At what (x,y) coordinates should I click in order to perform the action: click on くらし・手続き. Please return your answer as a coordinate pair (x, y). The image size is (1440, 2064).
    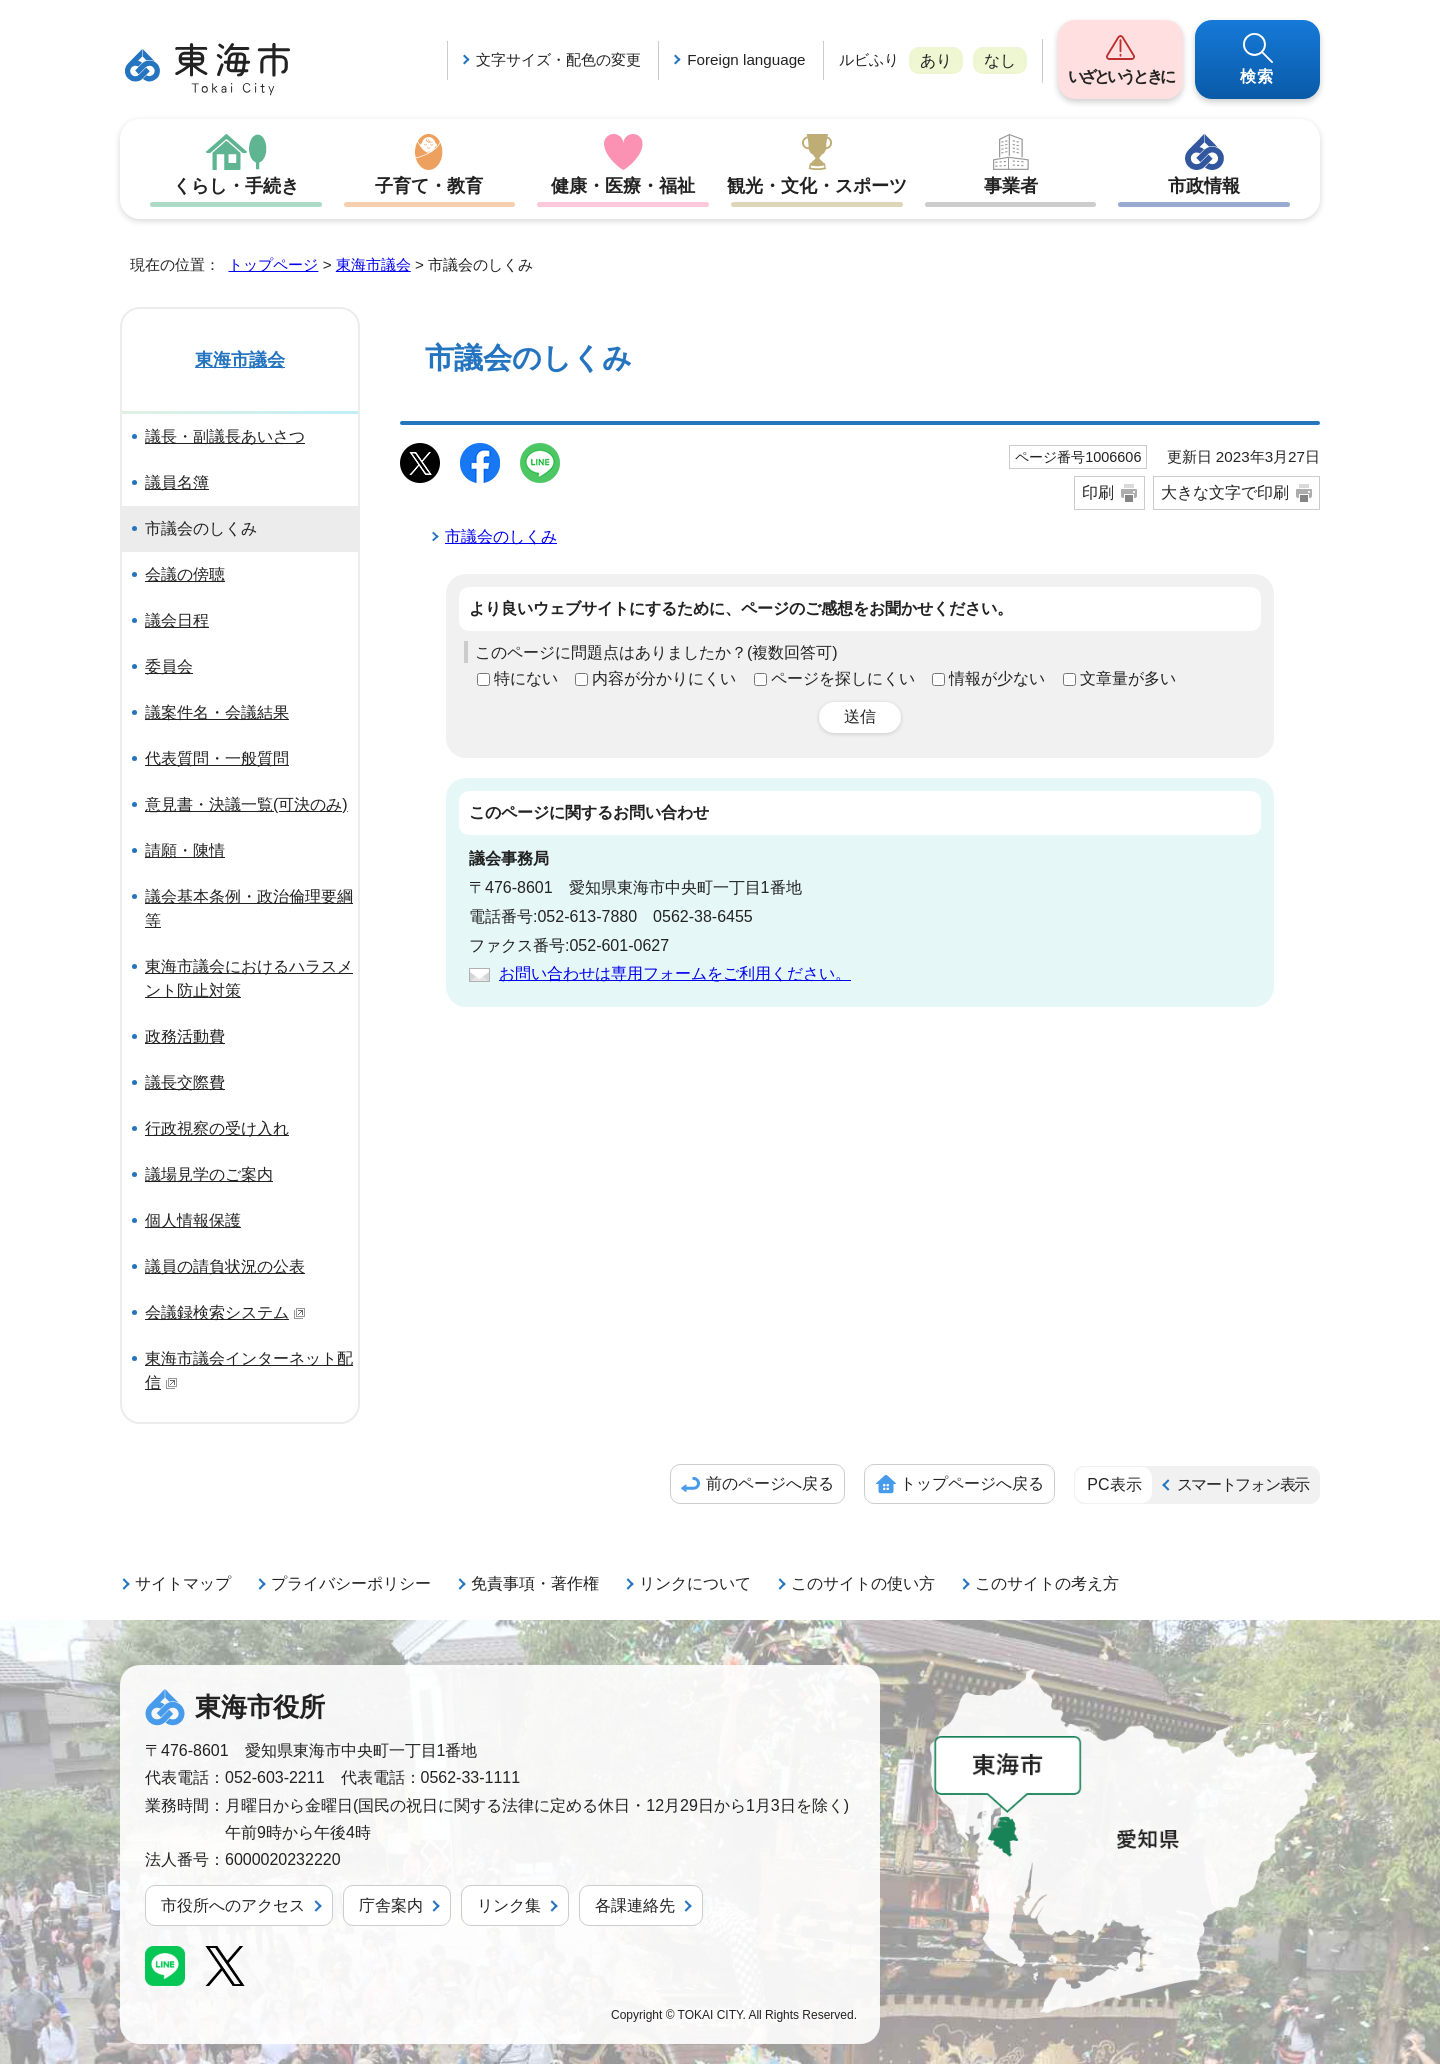
    Looking at the image, I should click on (236, 186).